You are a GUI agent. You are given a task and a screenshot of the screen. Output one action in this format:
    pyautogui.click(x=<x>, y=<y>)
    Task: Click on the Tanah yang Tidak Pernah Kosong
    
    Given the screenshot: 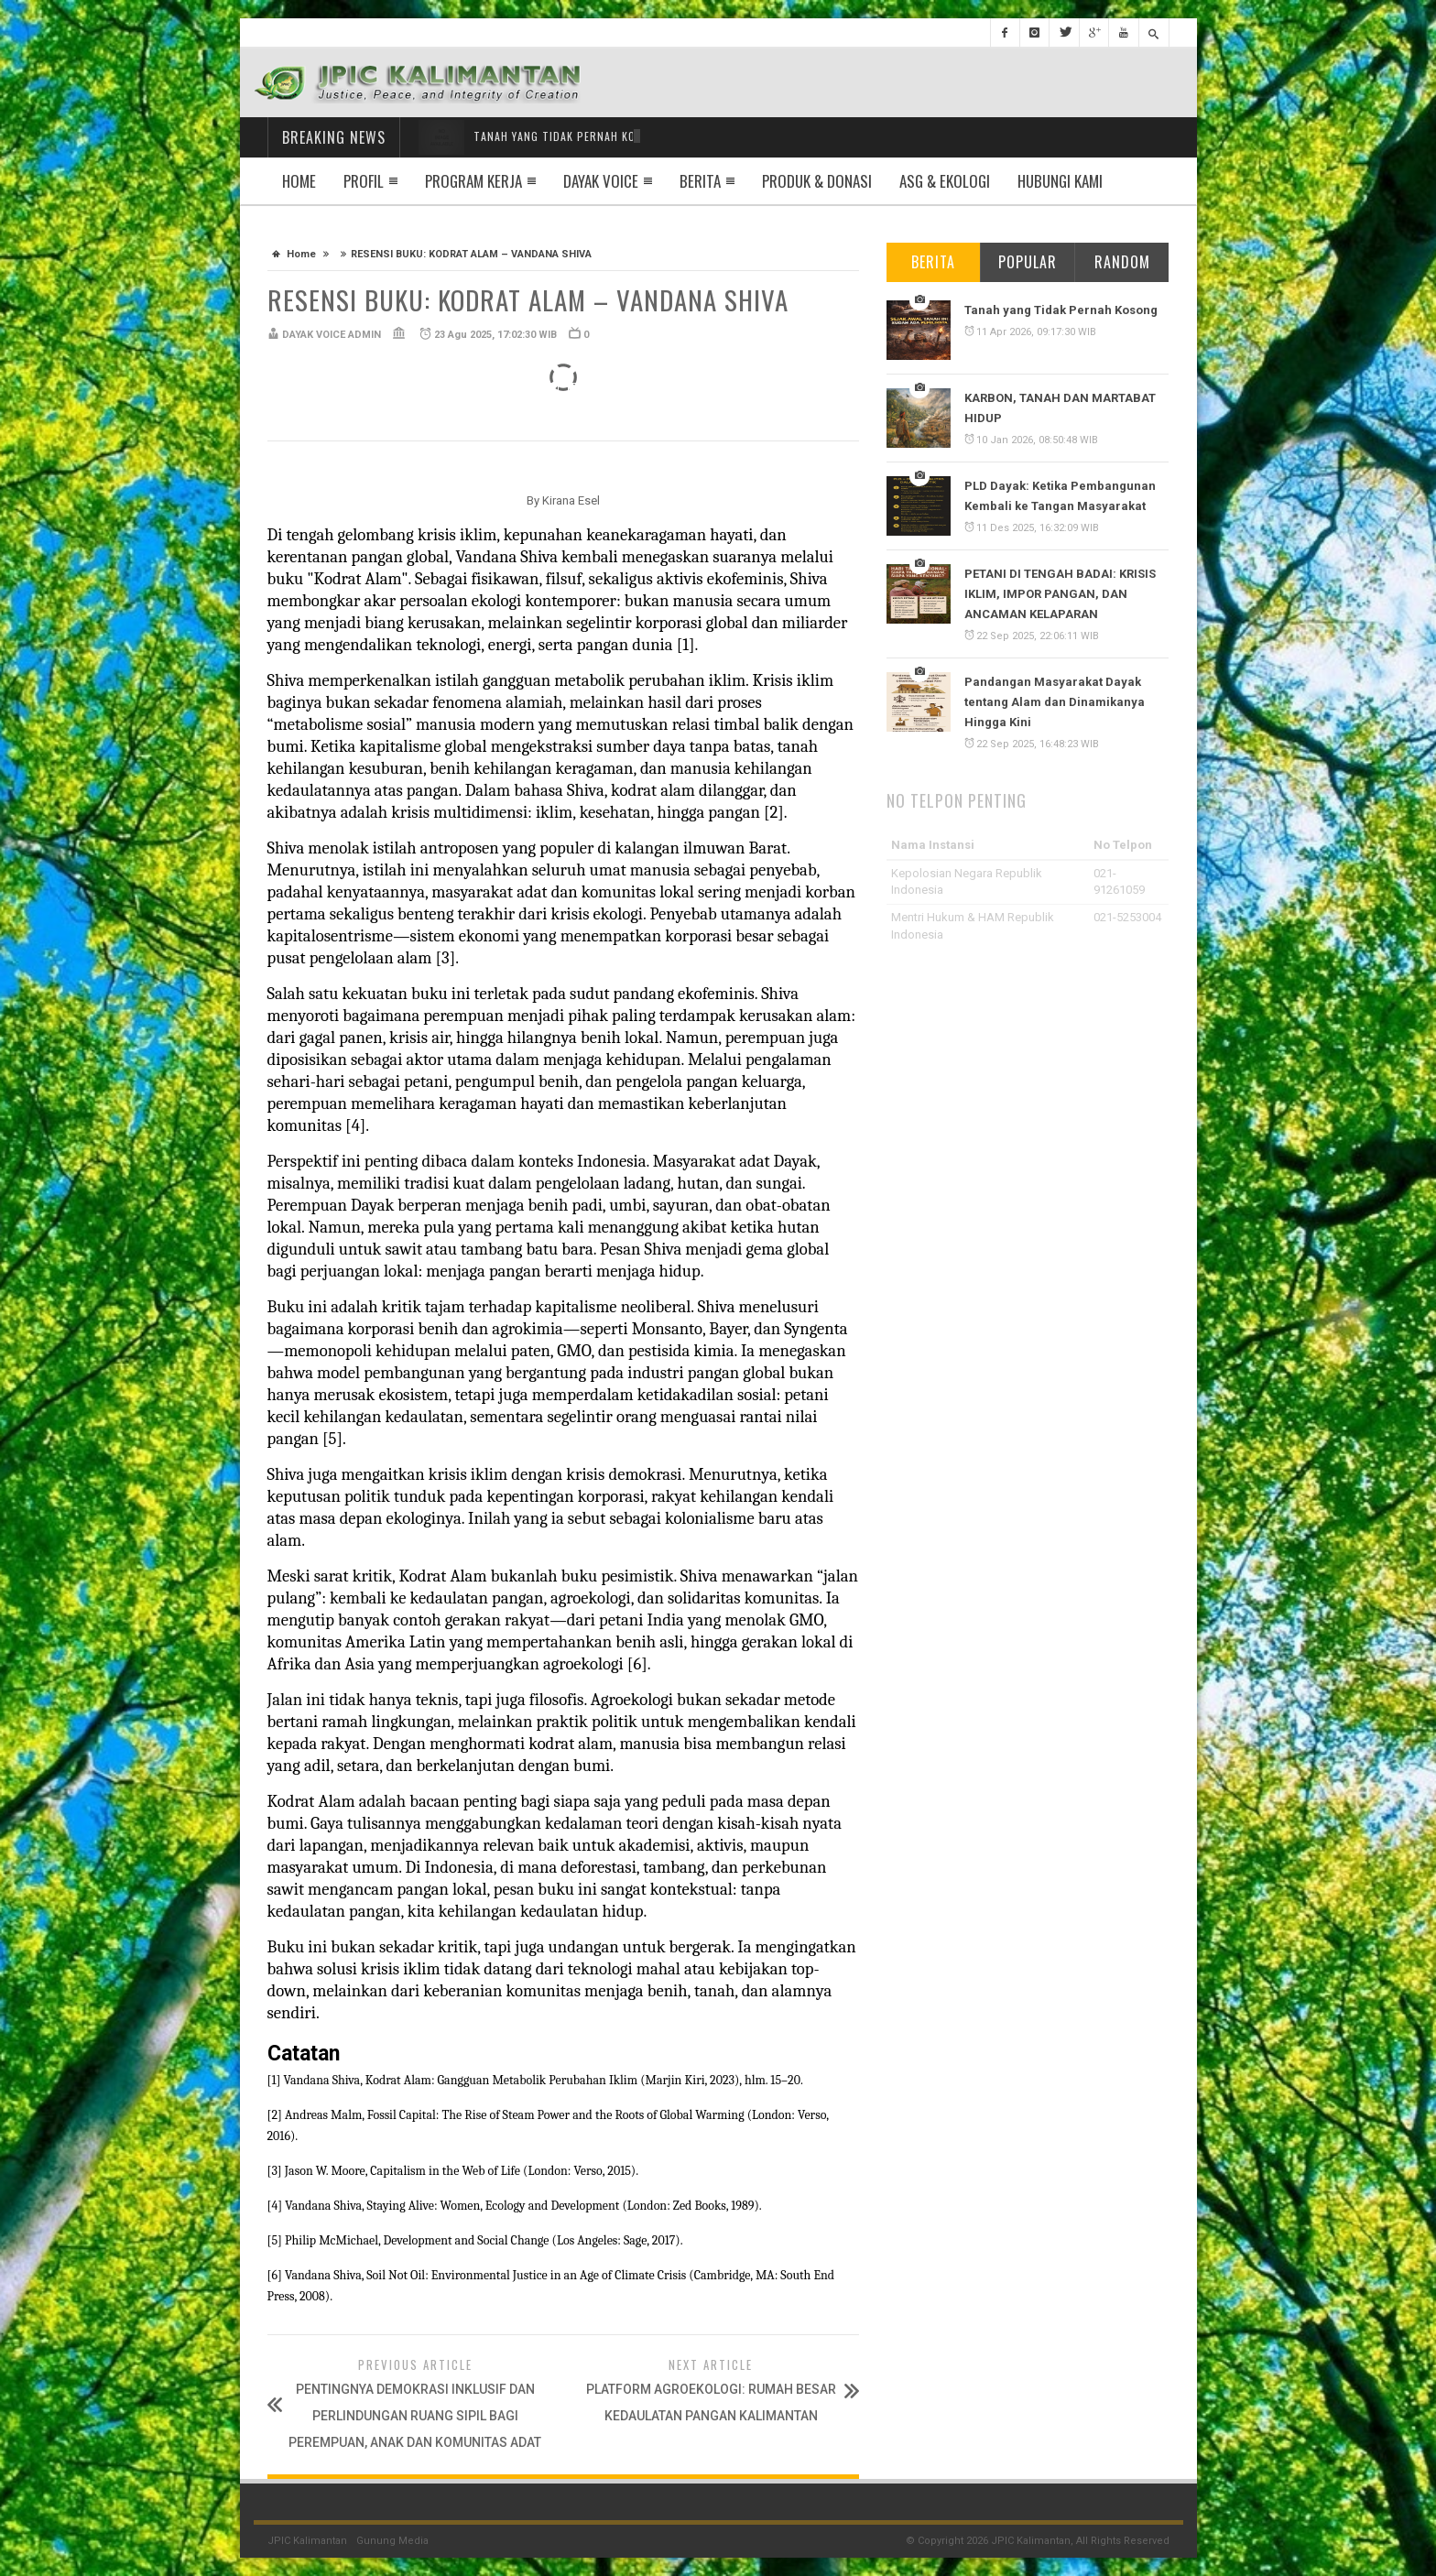 What is the action you would take?
    pyautogui.click(x=1061, y=310)
    